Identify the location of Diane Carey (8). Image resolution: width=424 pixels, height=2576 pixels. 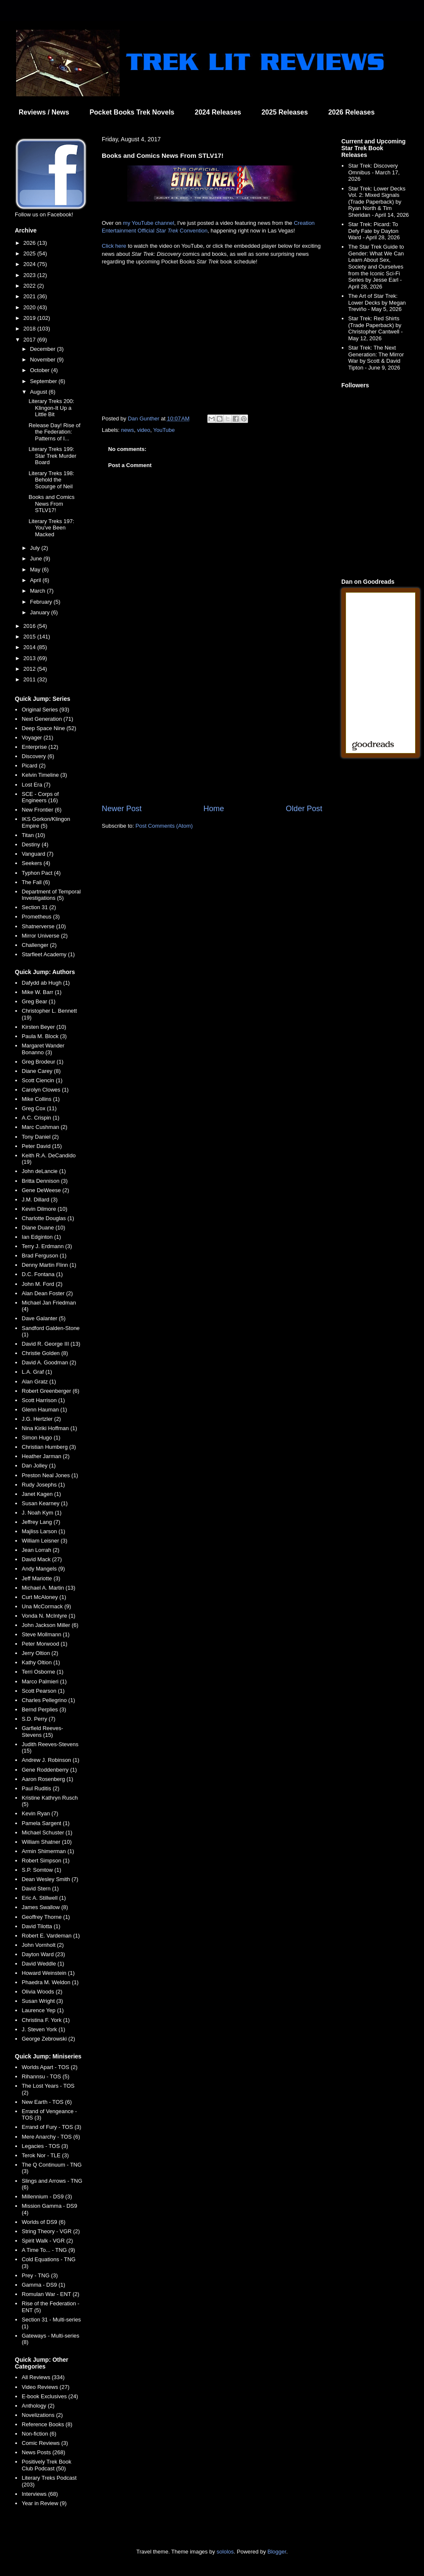
(41, 1071).